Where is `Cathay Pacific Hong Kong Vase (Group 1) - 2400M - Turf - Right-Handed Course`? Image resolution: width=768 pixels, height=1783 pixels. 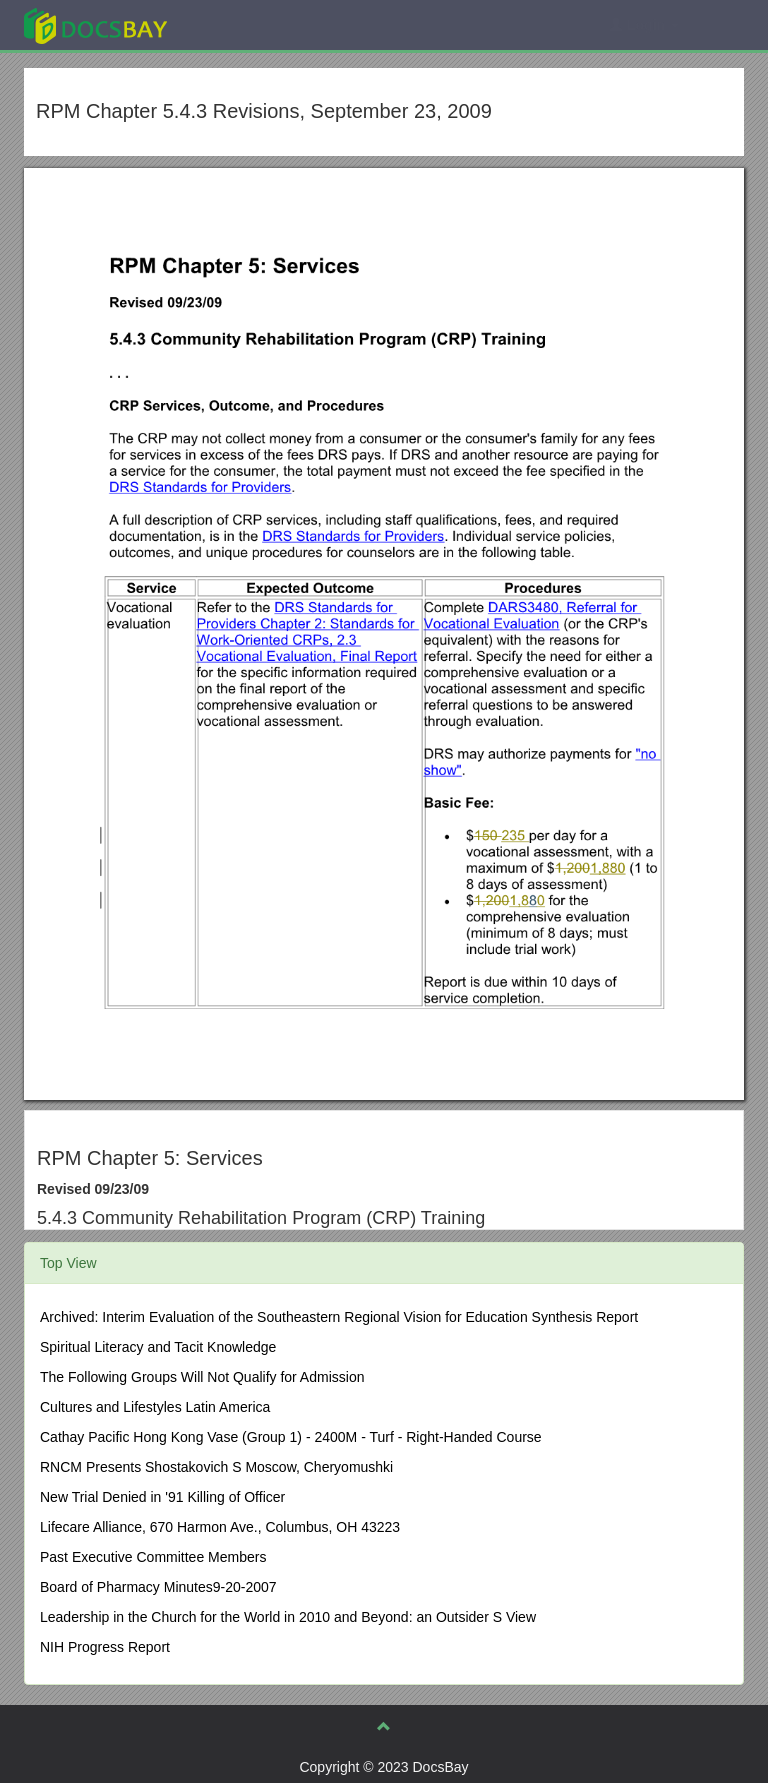 Cathay Pacific Hong Kong Vase (Group 1) - 2400M - Turf - Right-Handed Course is located at coordinates (291, 1437).